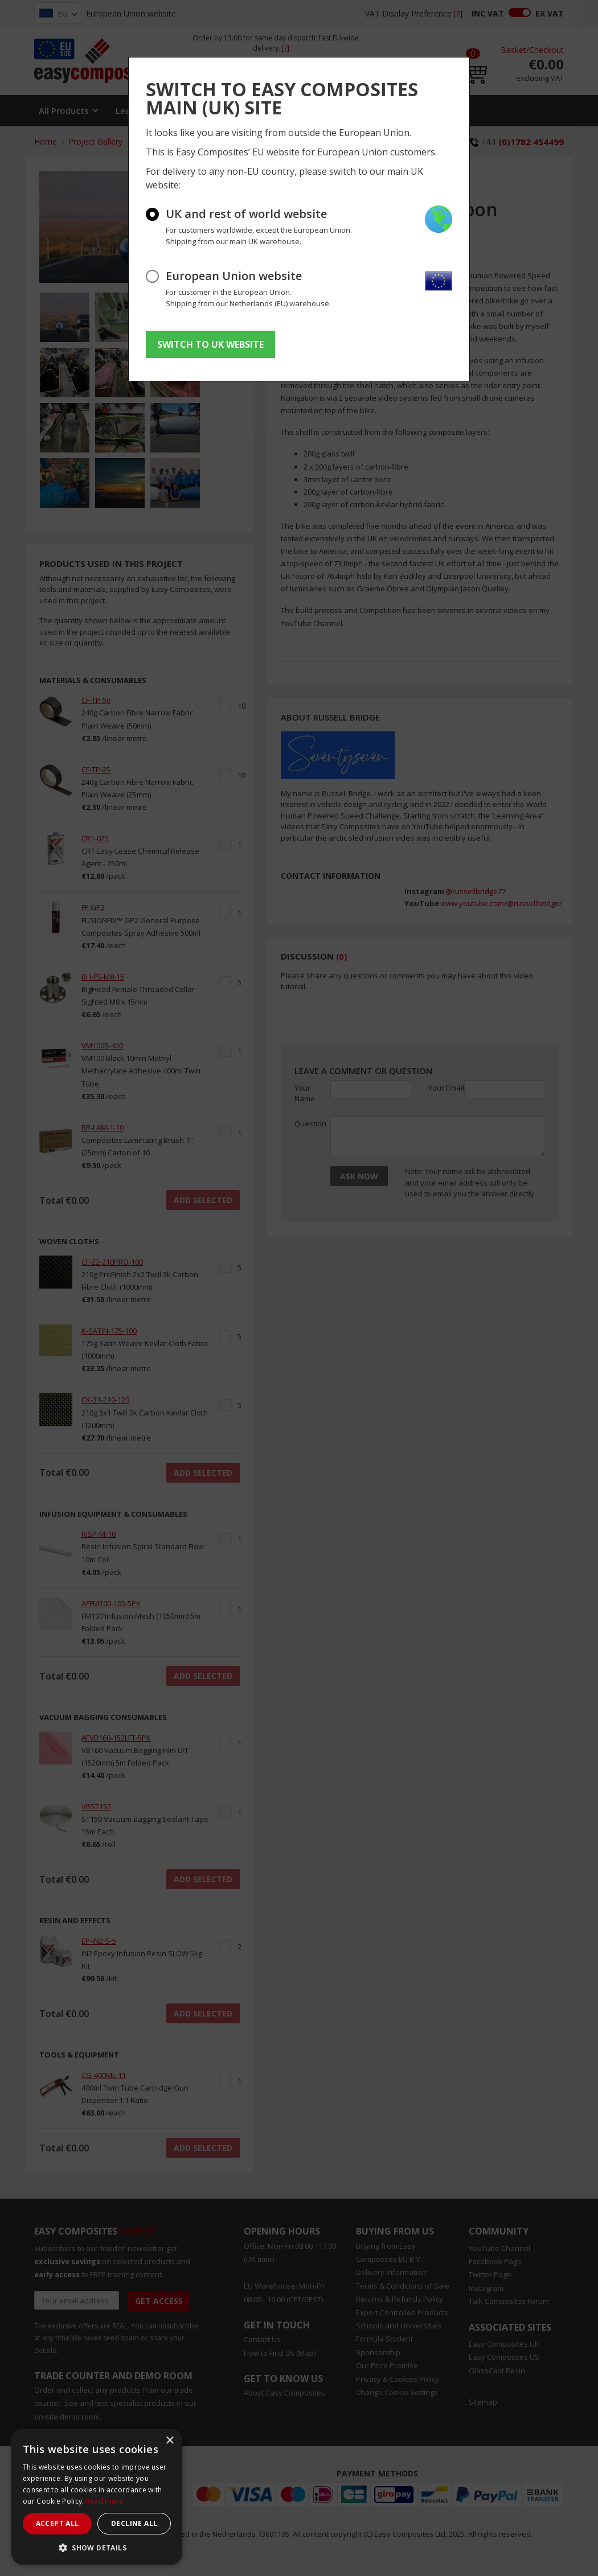 This screenshot has width=598, height=2576. What do you see at coordinates (96, 2497) in the screenshot?
I see `[dialog]` at bounding box center [96, 2497].